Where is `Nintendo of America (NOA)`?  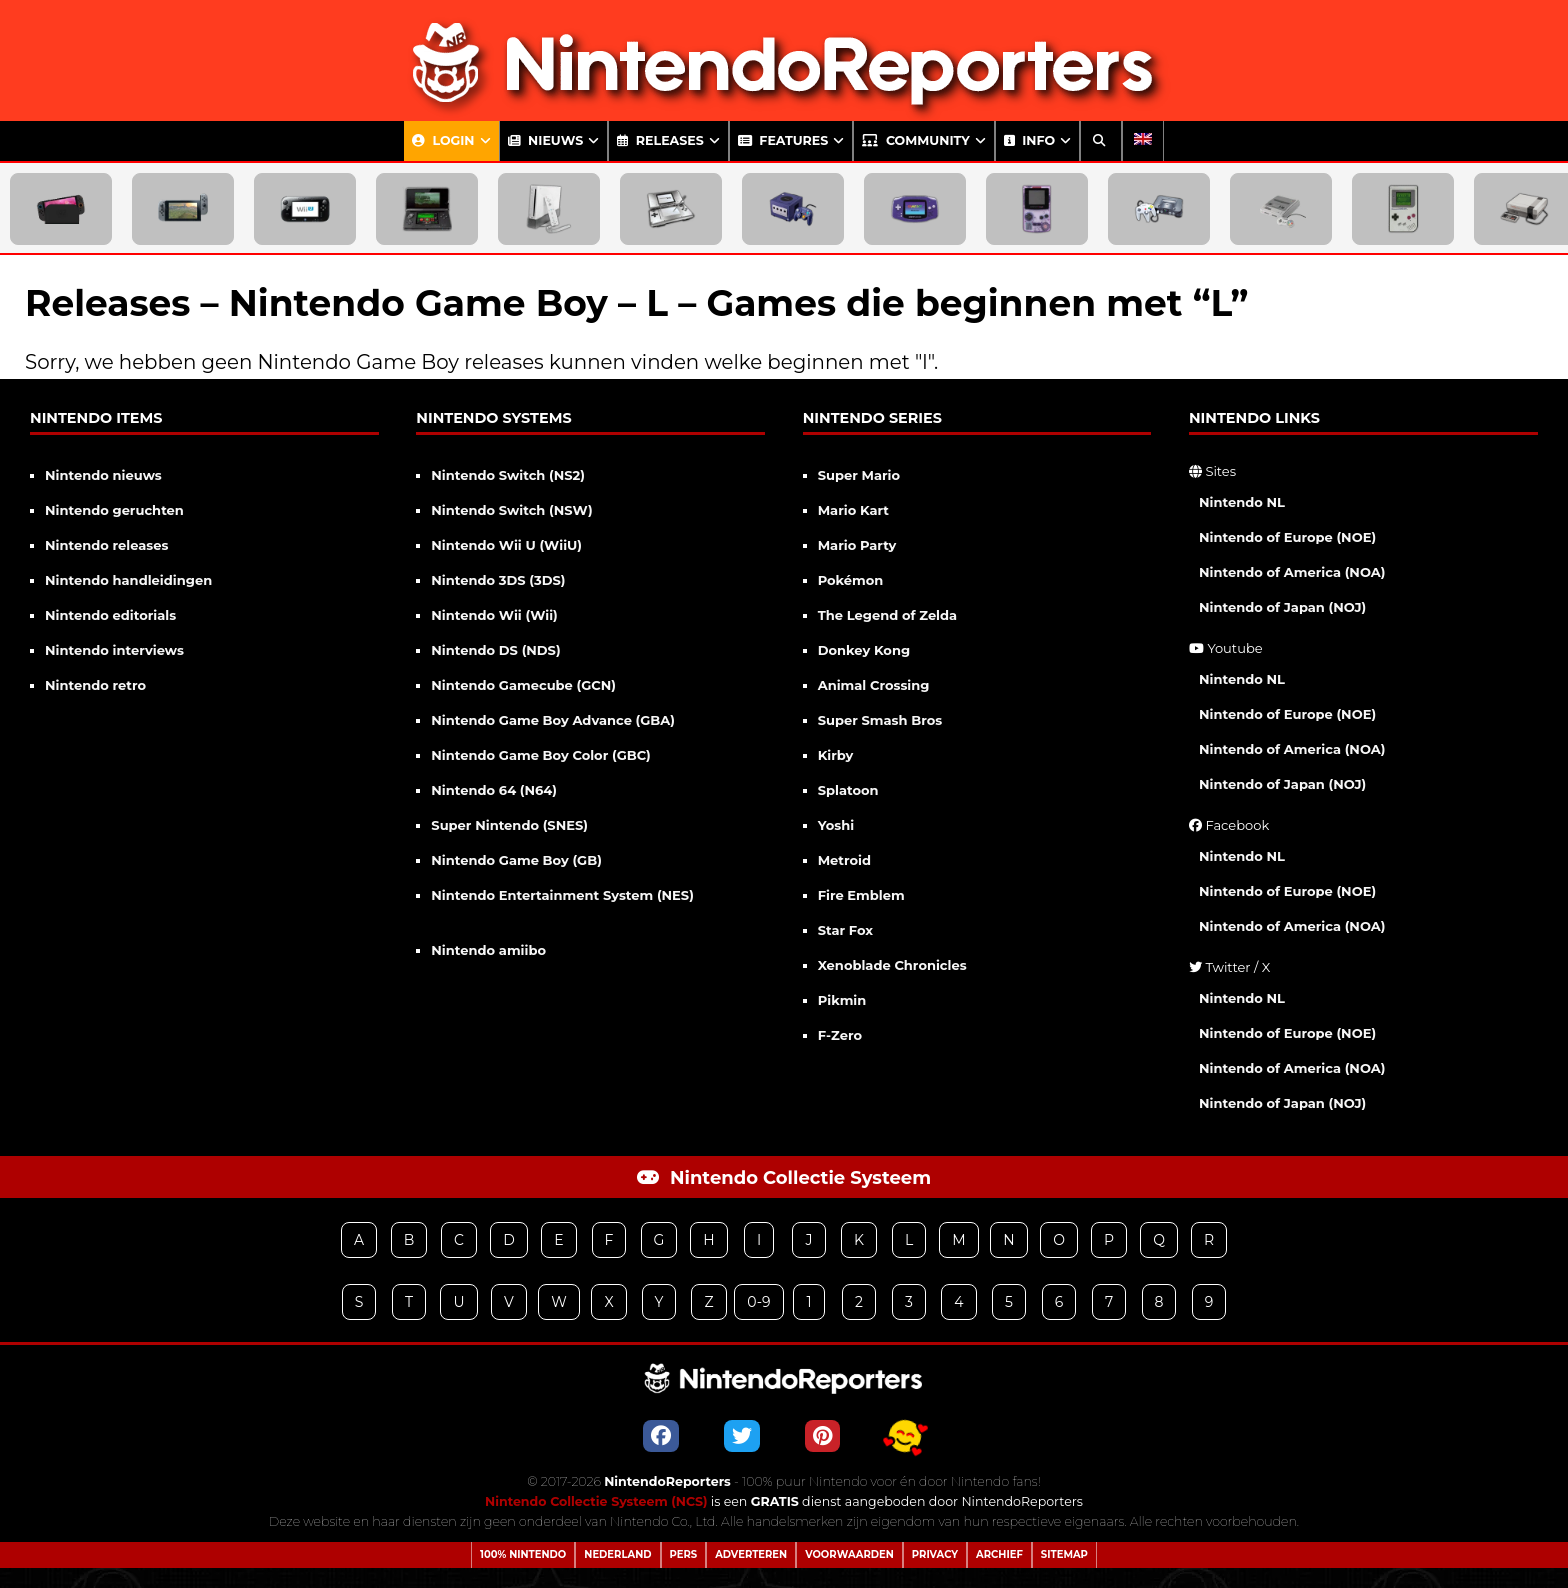 Nintendo of America (NOA) is located at coordinates (1292, 572).